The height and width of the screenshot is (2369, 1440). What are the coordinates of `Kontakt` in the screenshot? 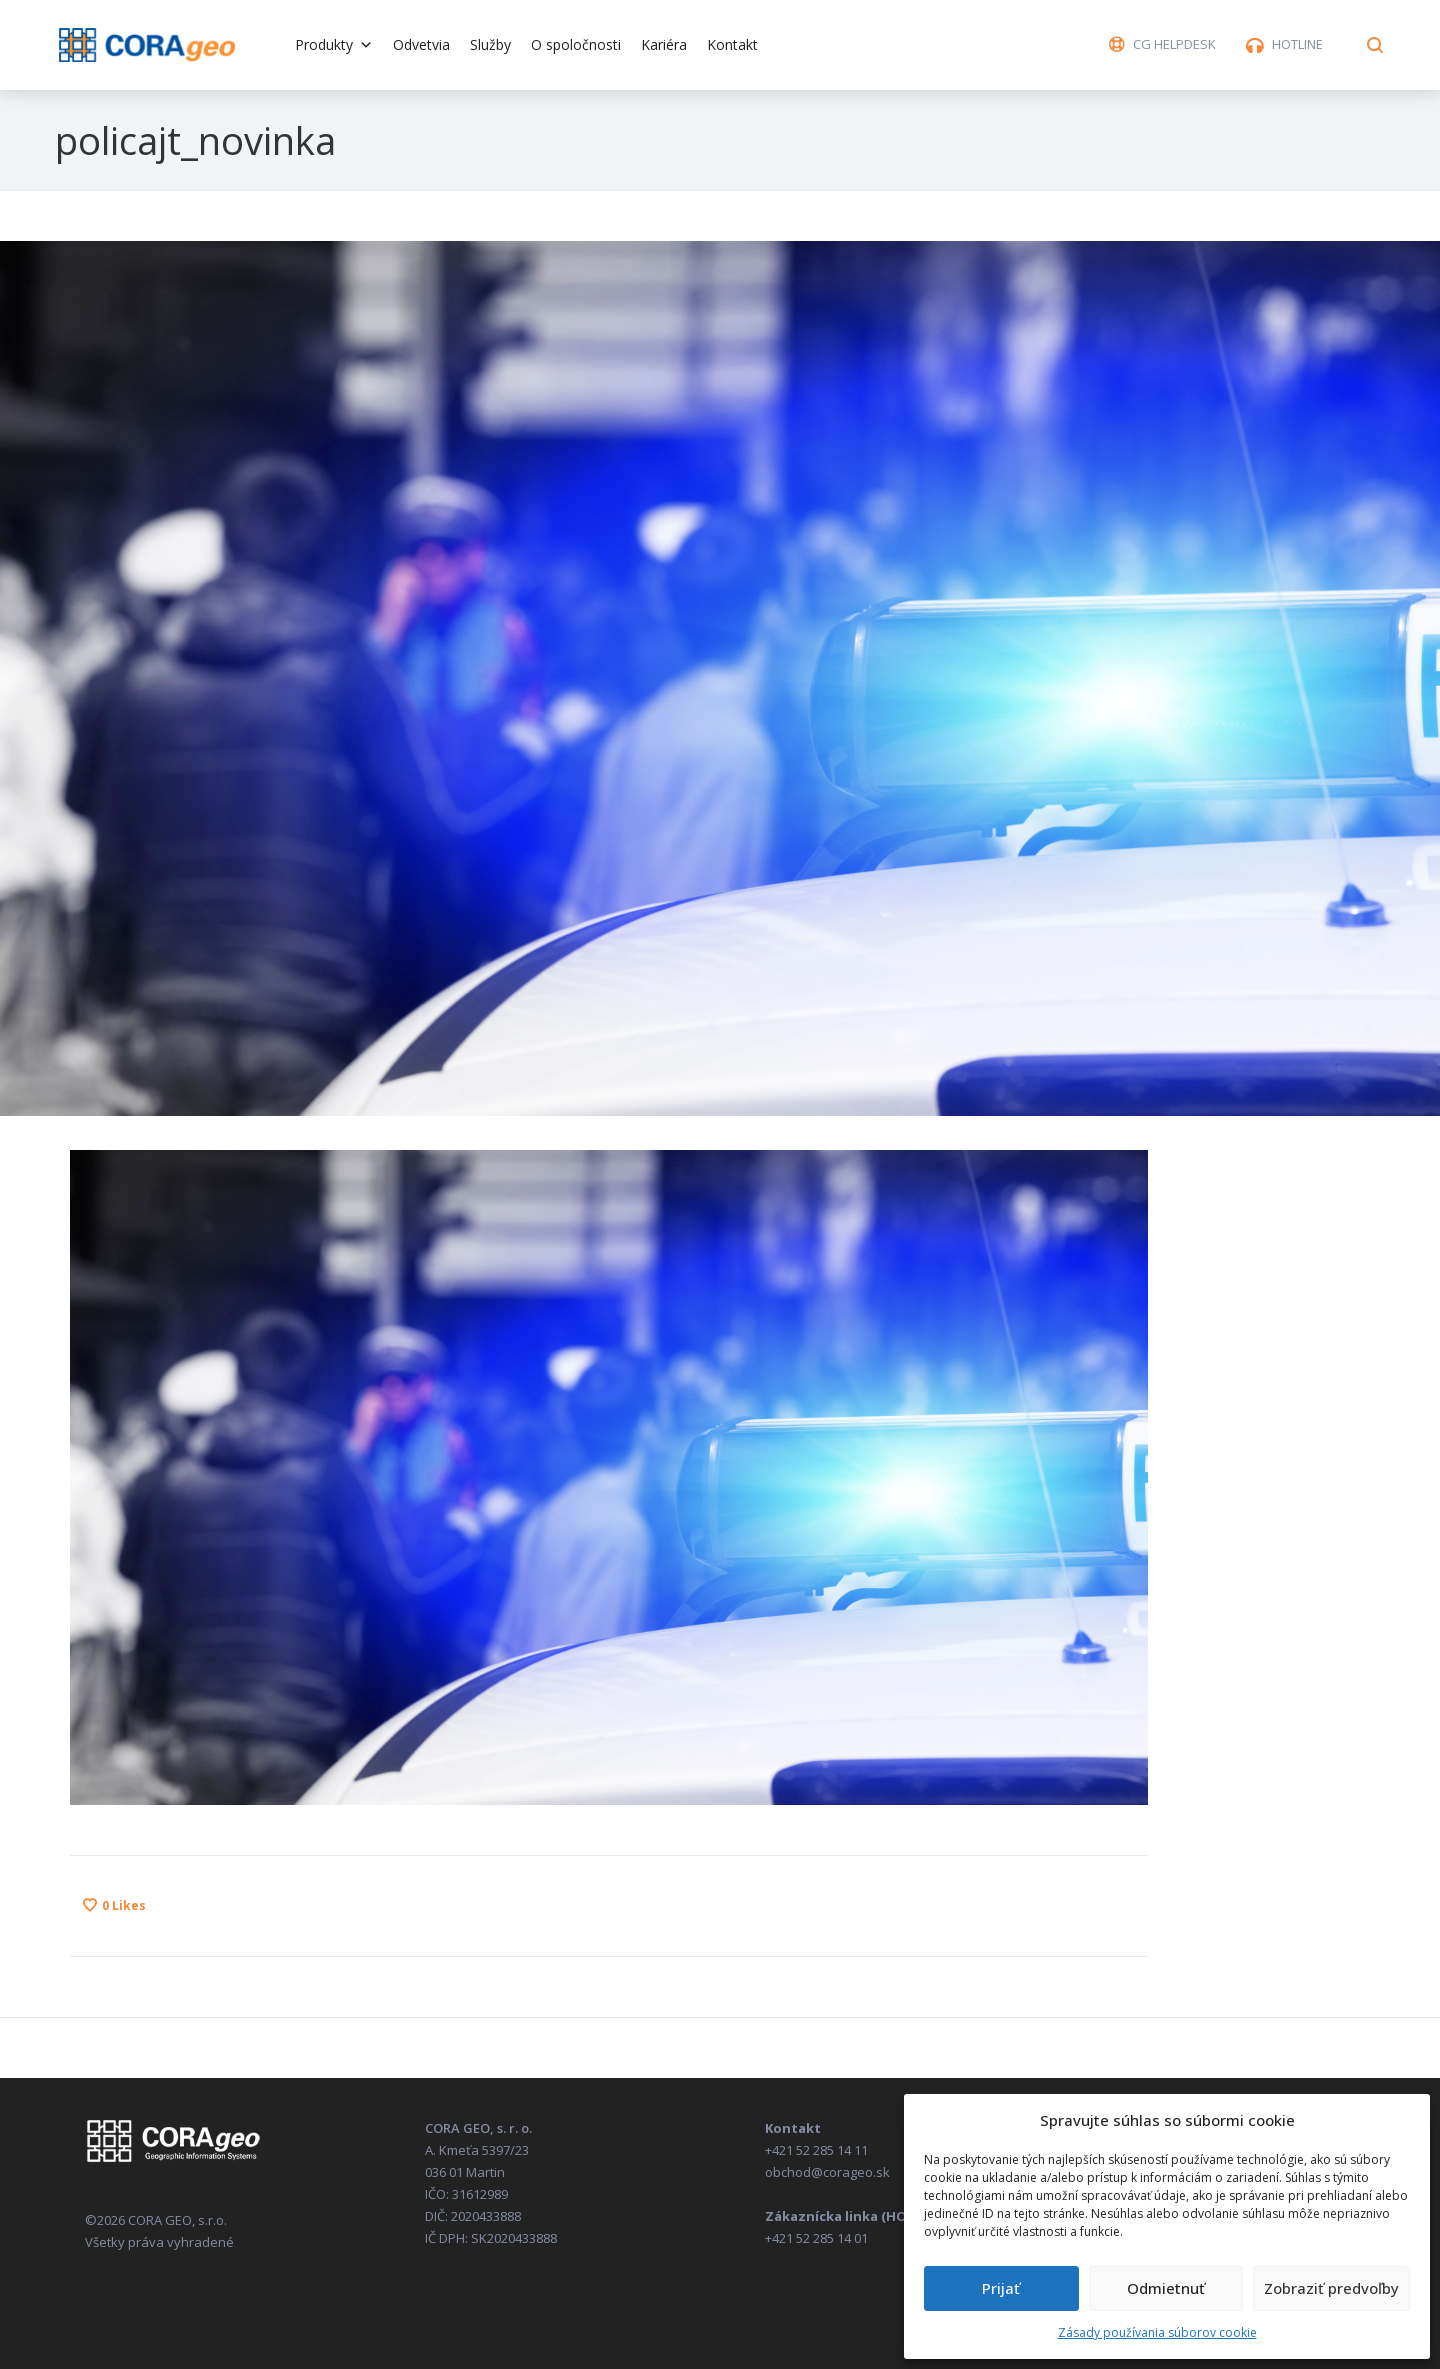 It's located at (732, 44).